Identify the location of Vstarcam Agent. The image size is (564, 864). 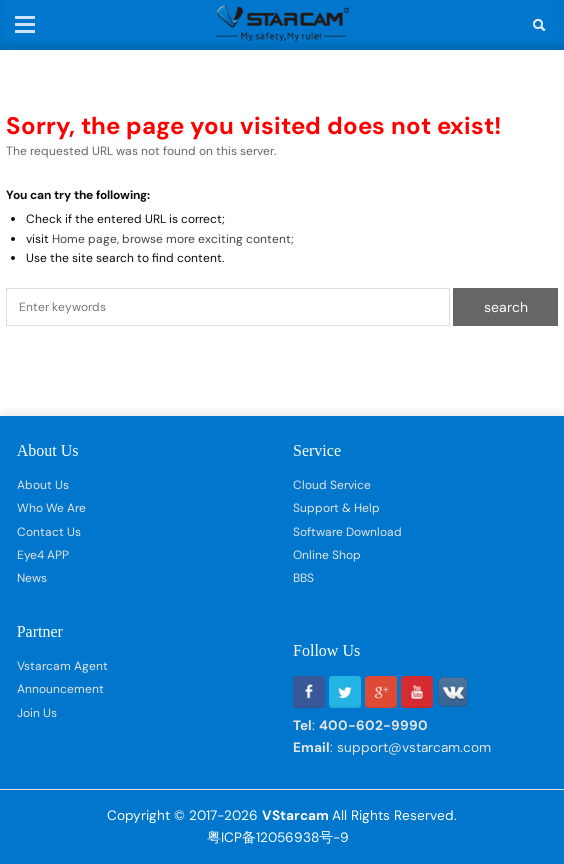
(62, 666).